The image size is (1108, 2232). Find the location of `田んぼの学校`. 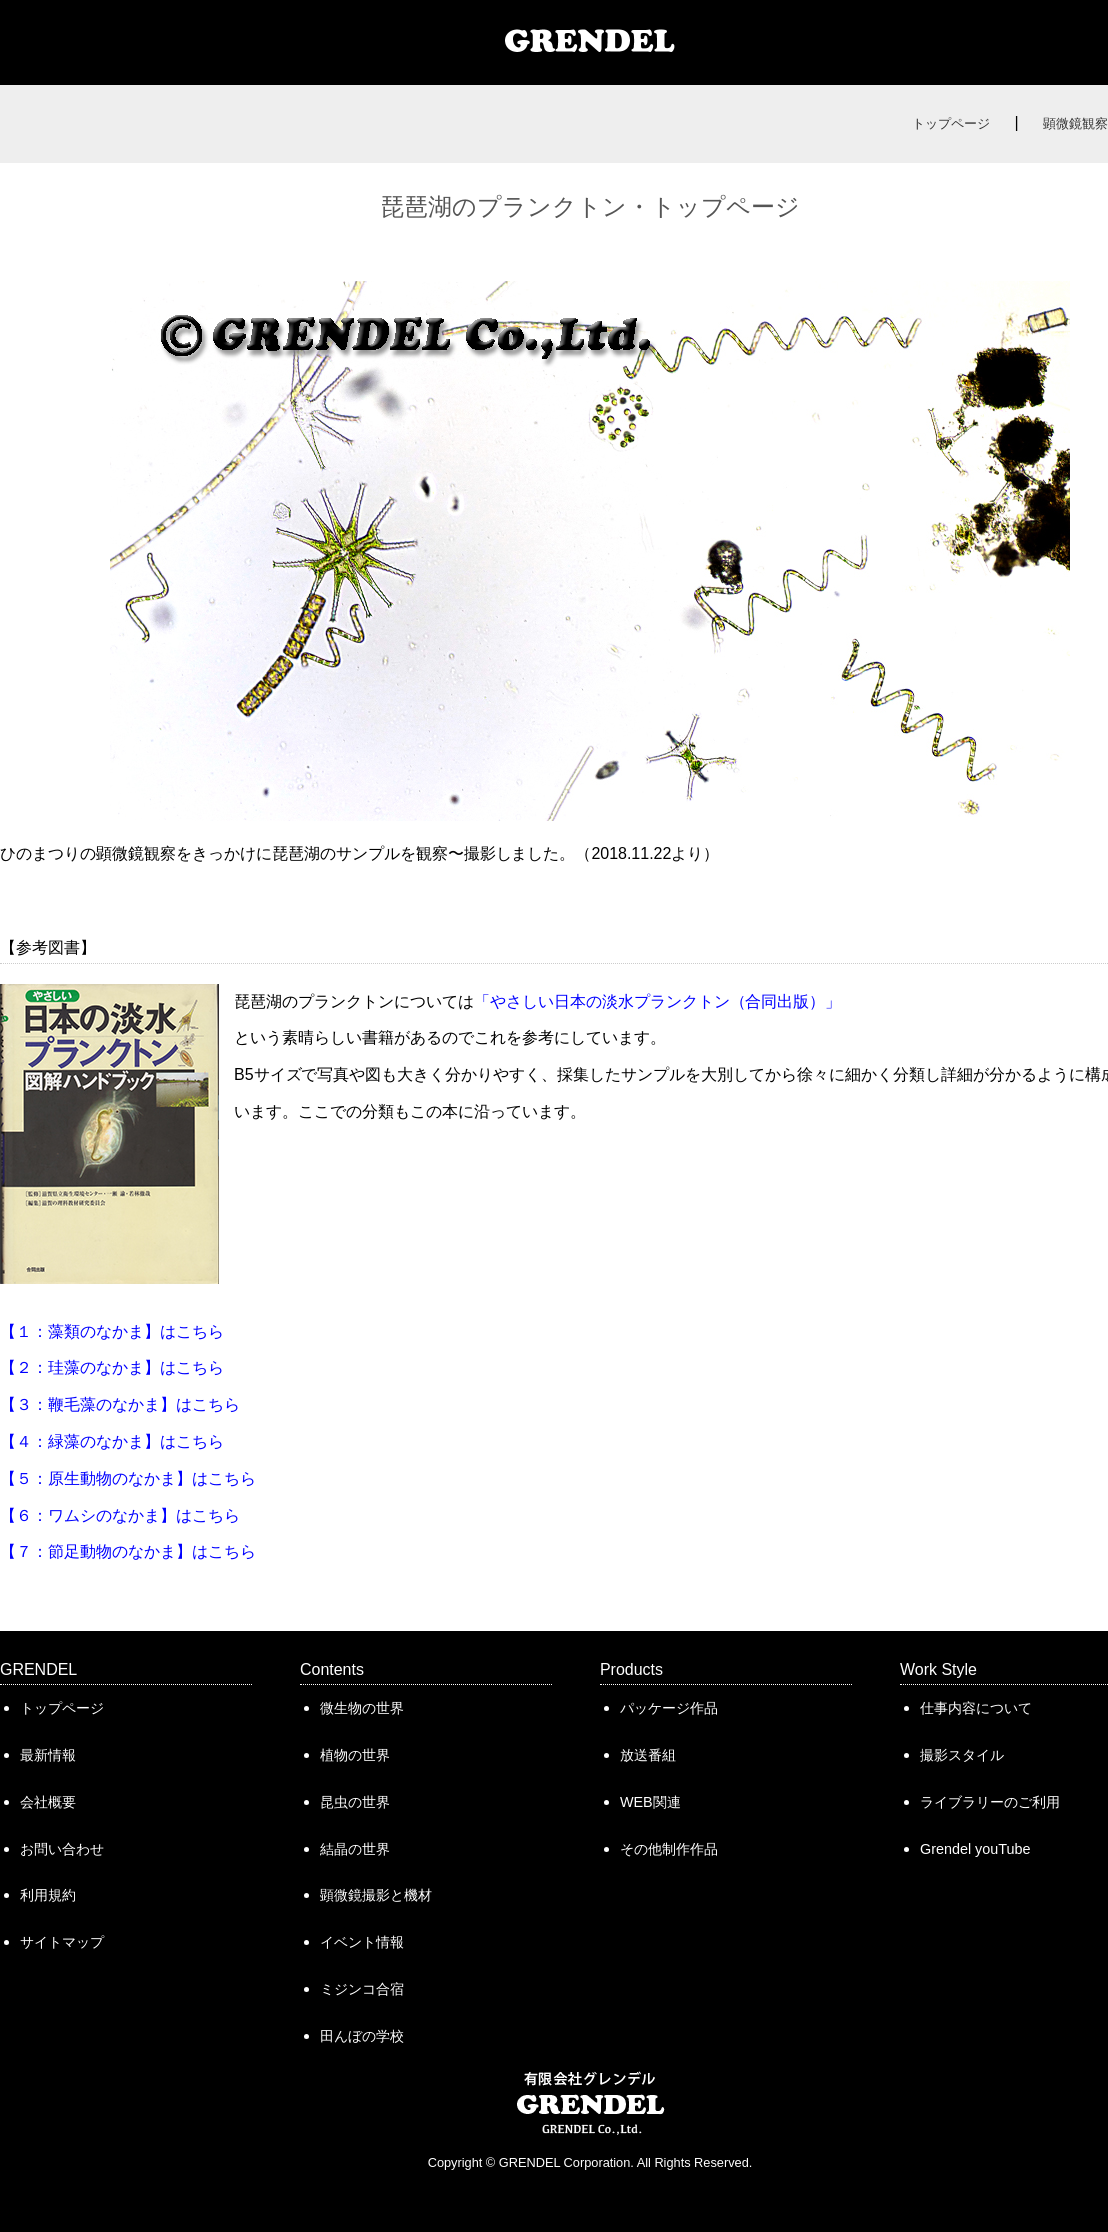

田んぼの学校 is located at coordinates (362, 2036).